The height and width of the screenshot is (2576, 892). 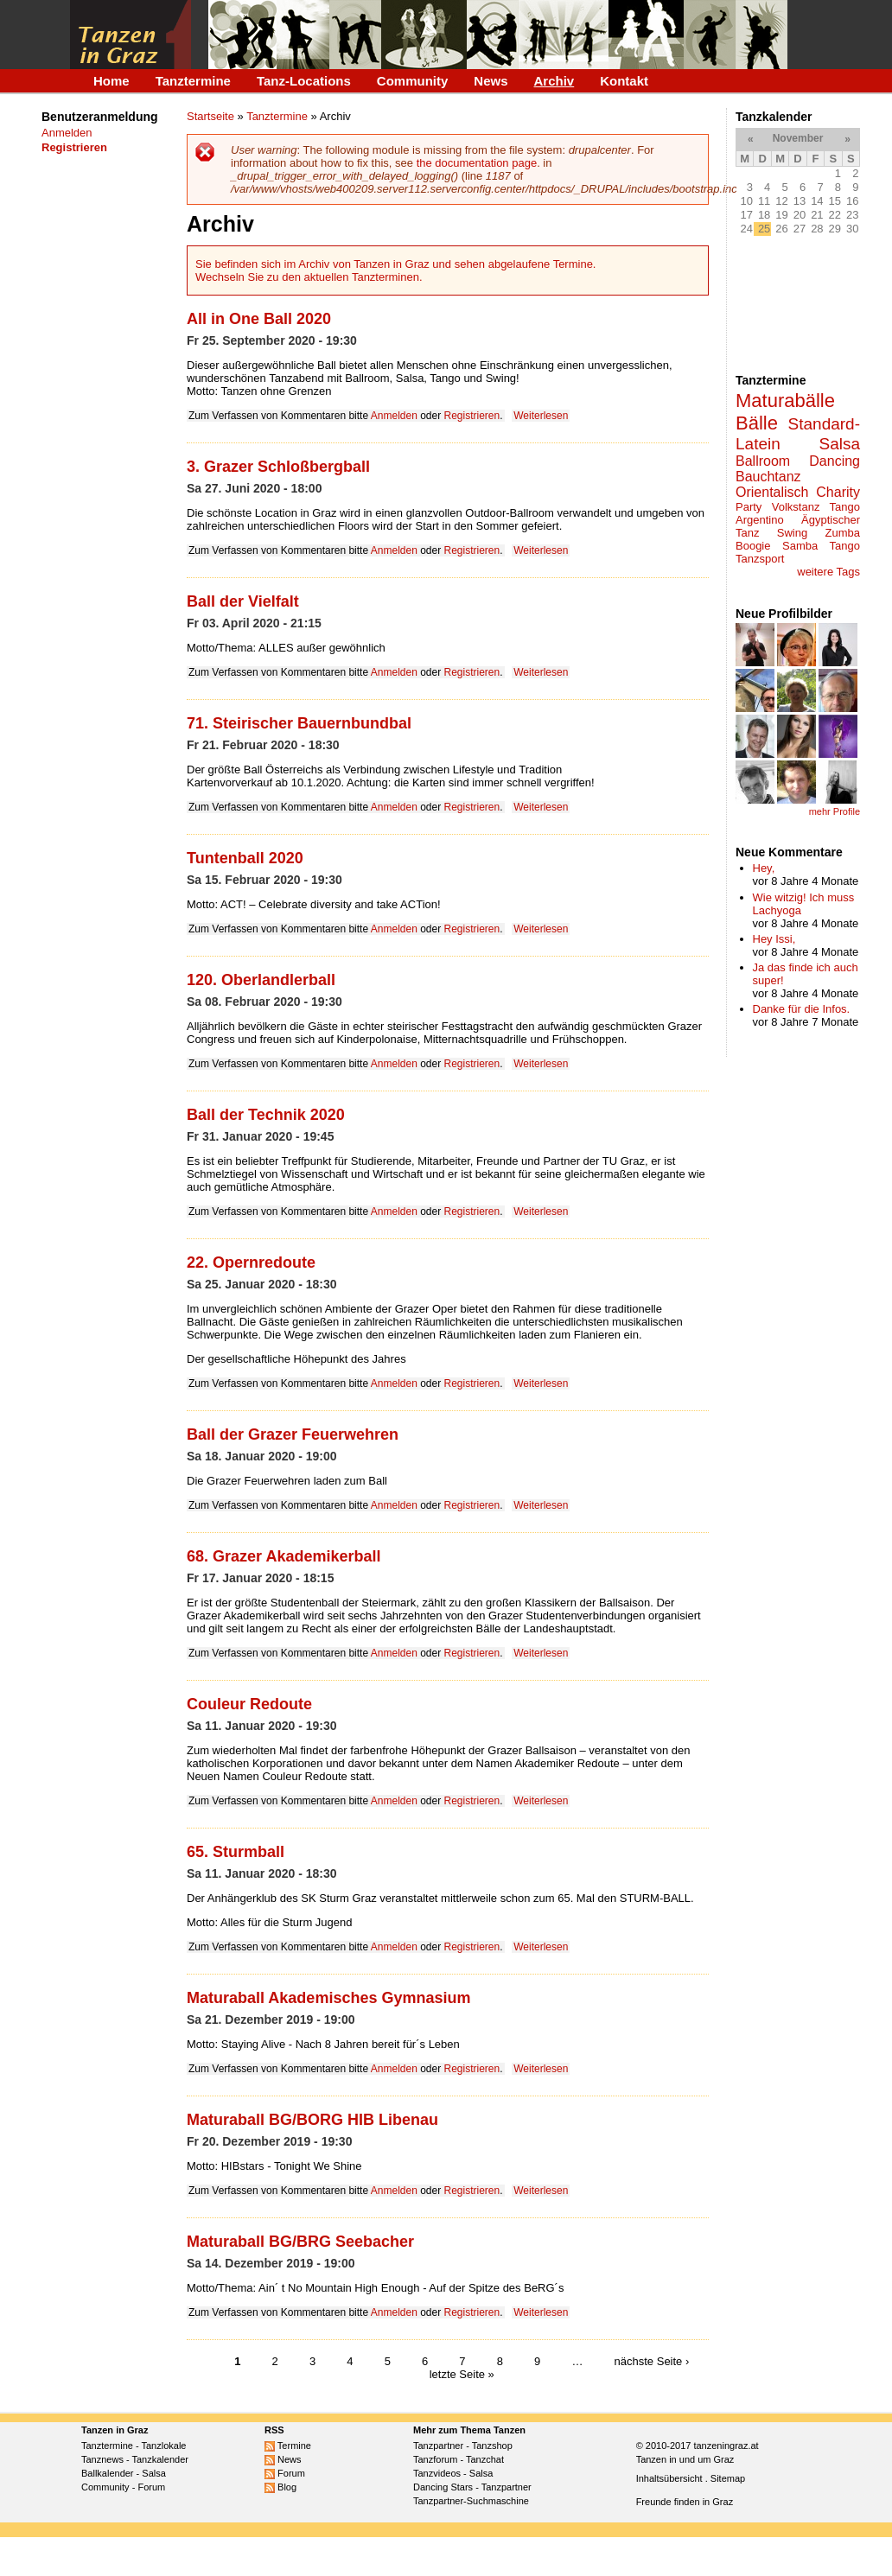 I want to click on Tanzvideos, so click(x=437, y=2473).